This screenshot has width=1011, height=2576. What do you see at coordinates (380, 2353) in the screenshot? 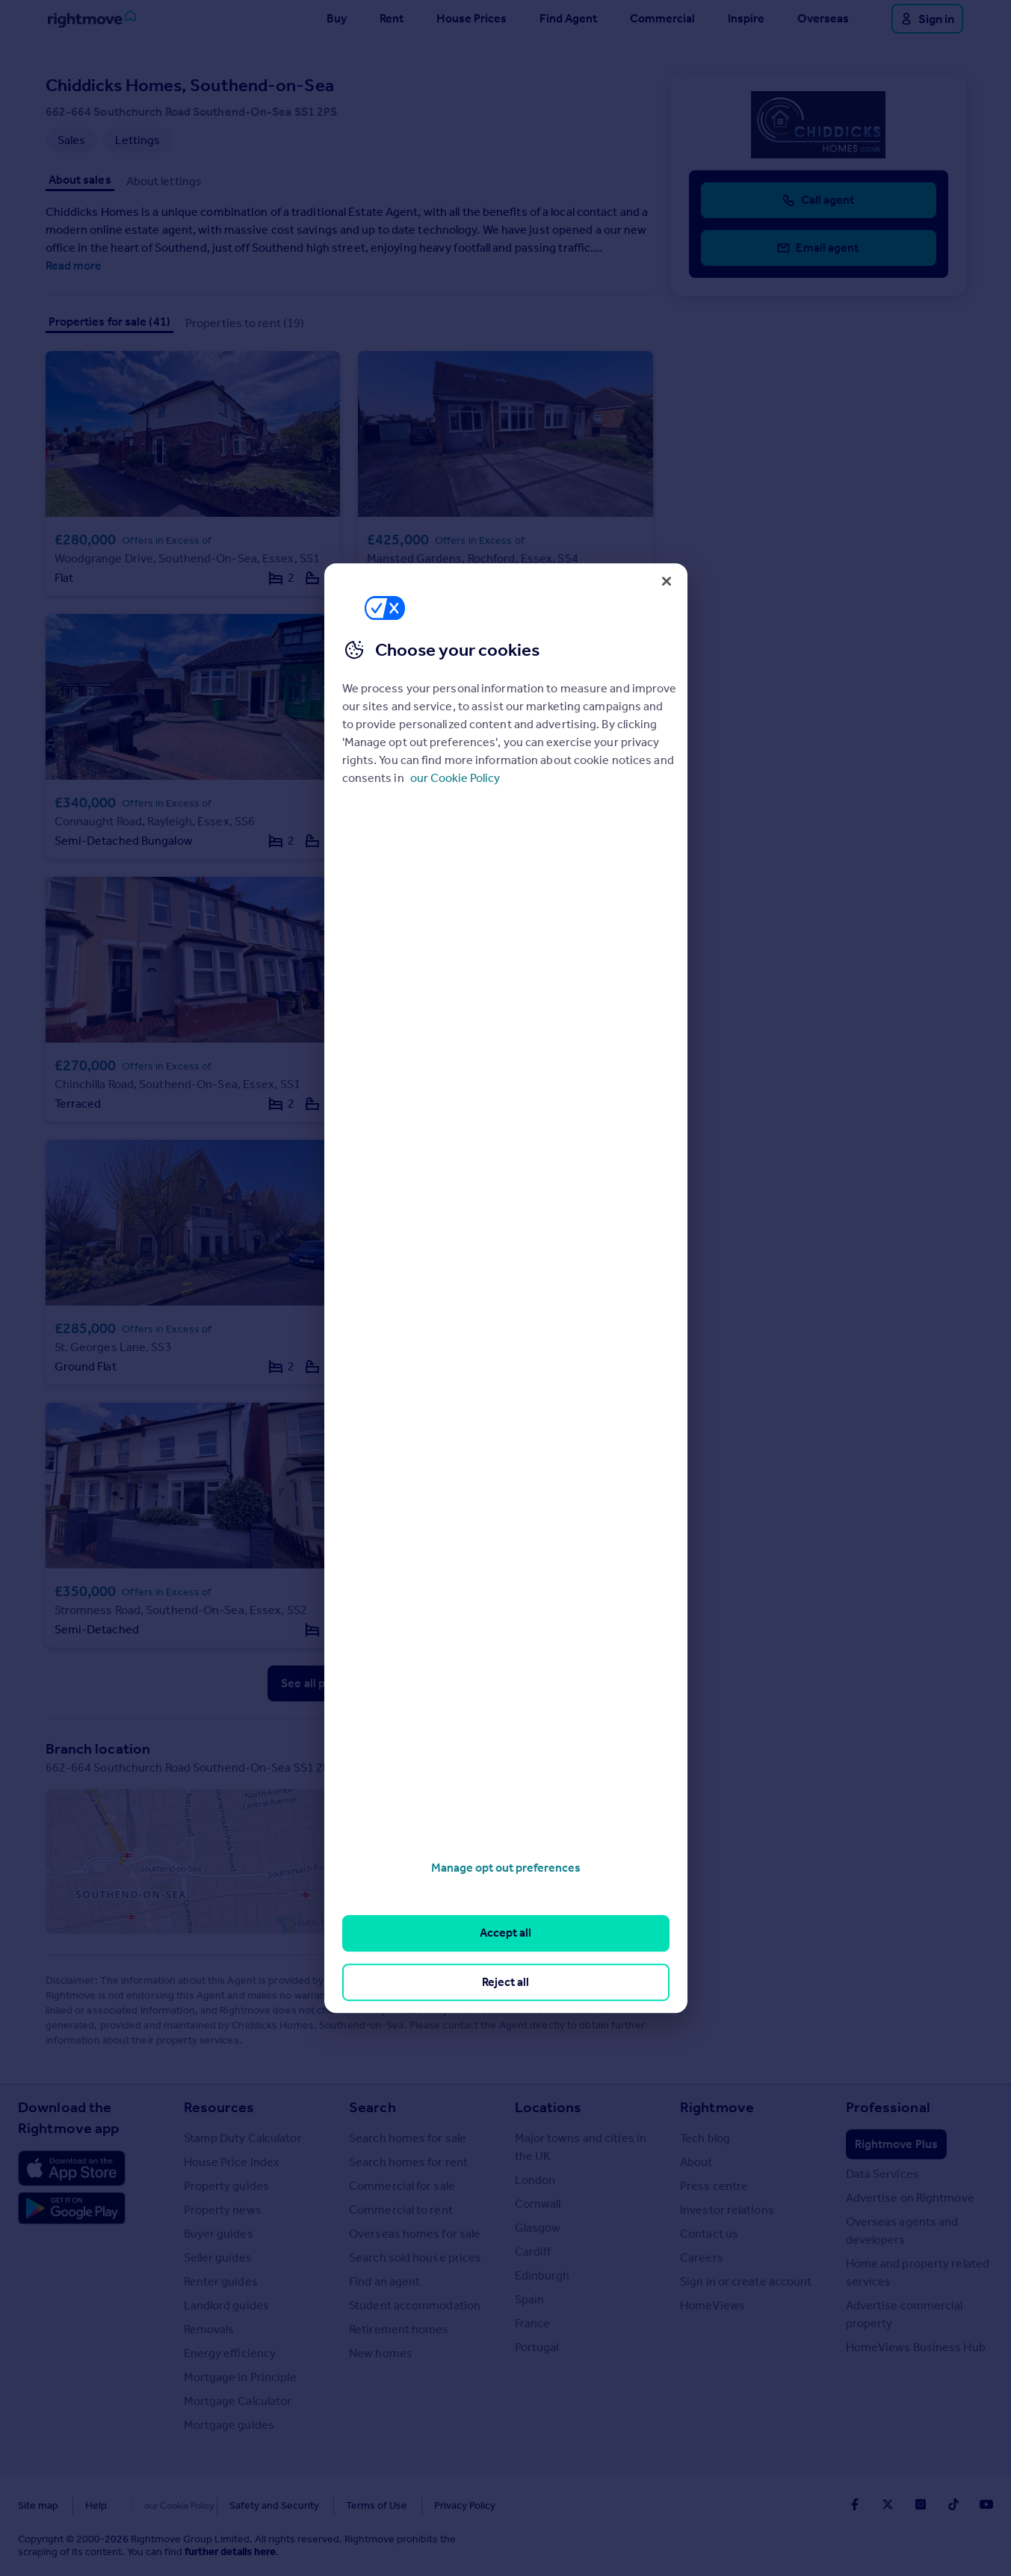
I see `New homes` at bounding box center [380, 2353].